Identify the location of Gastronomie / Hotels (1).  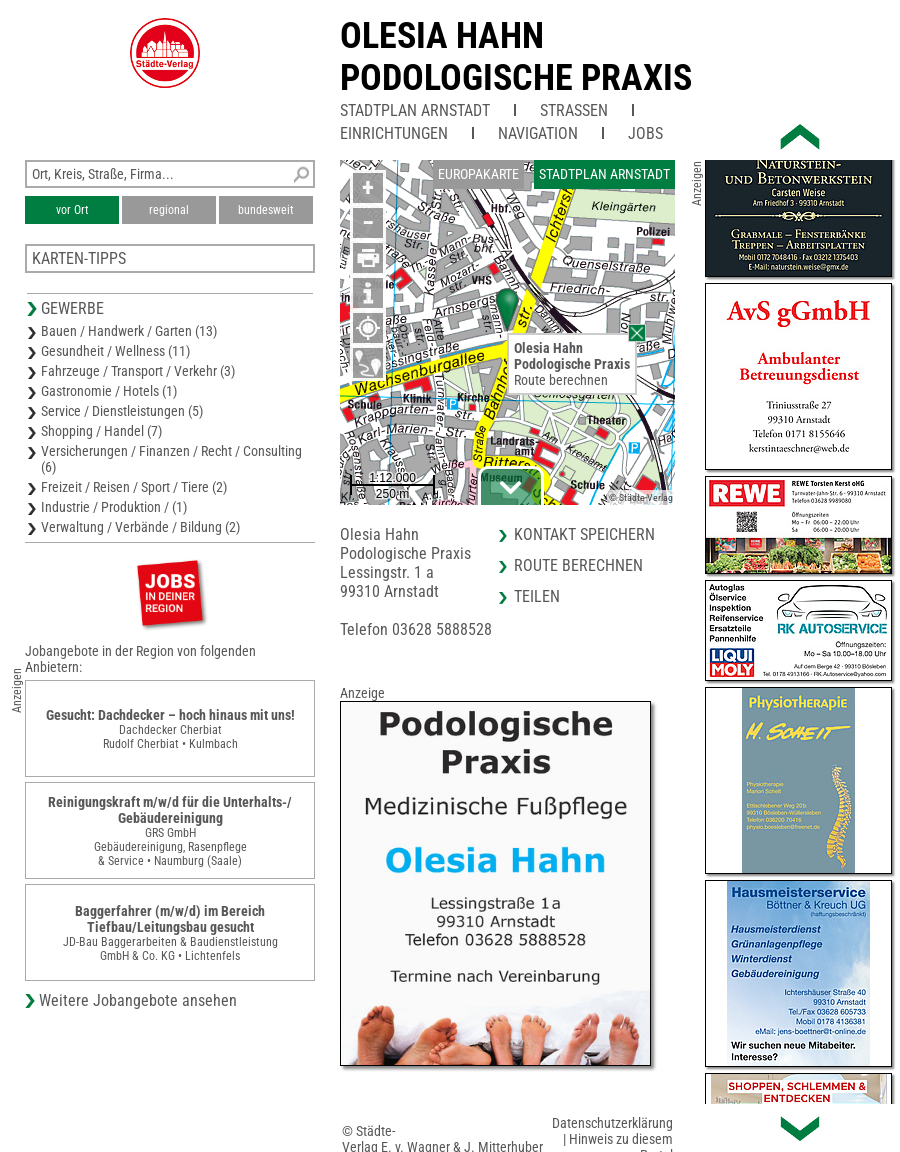
(109, 391).